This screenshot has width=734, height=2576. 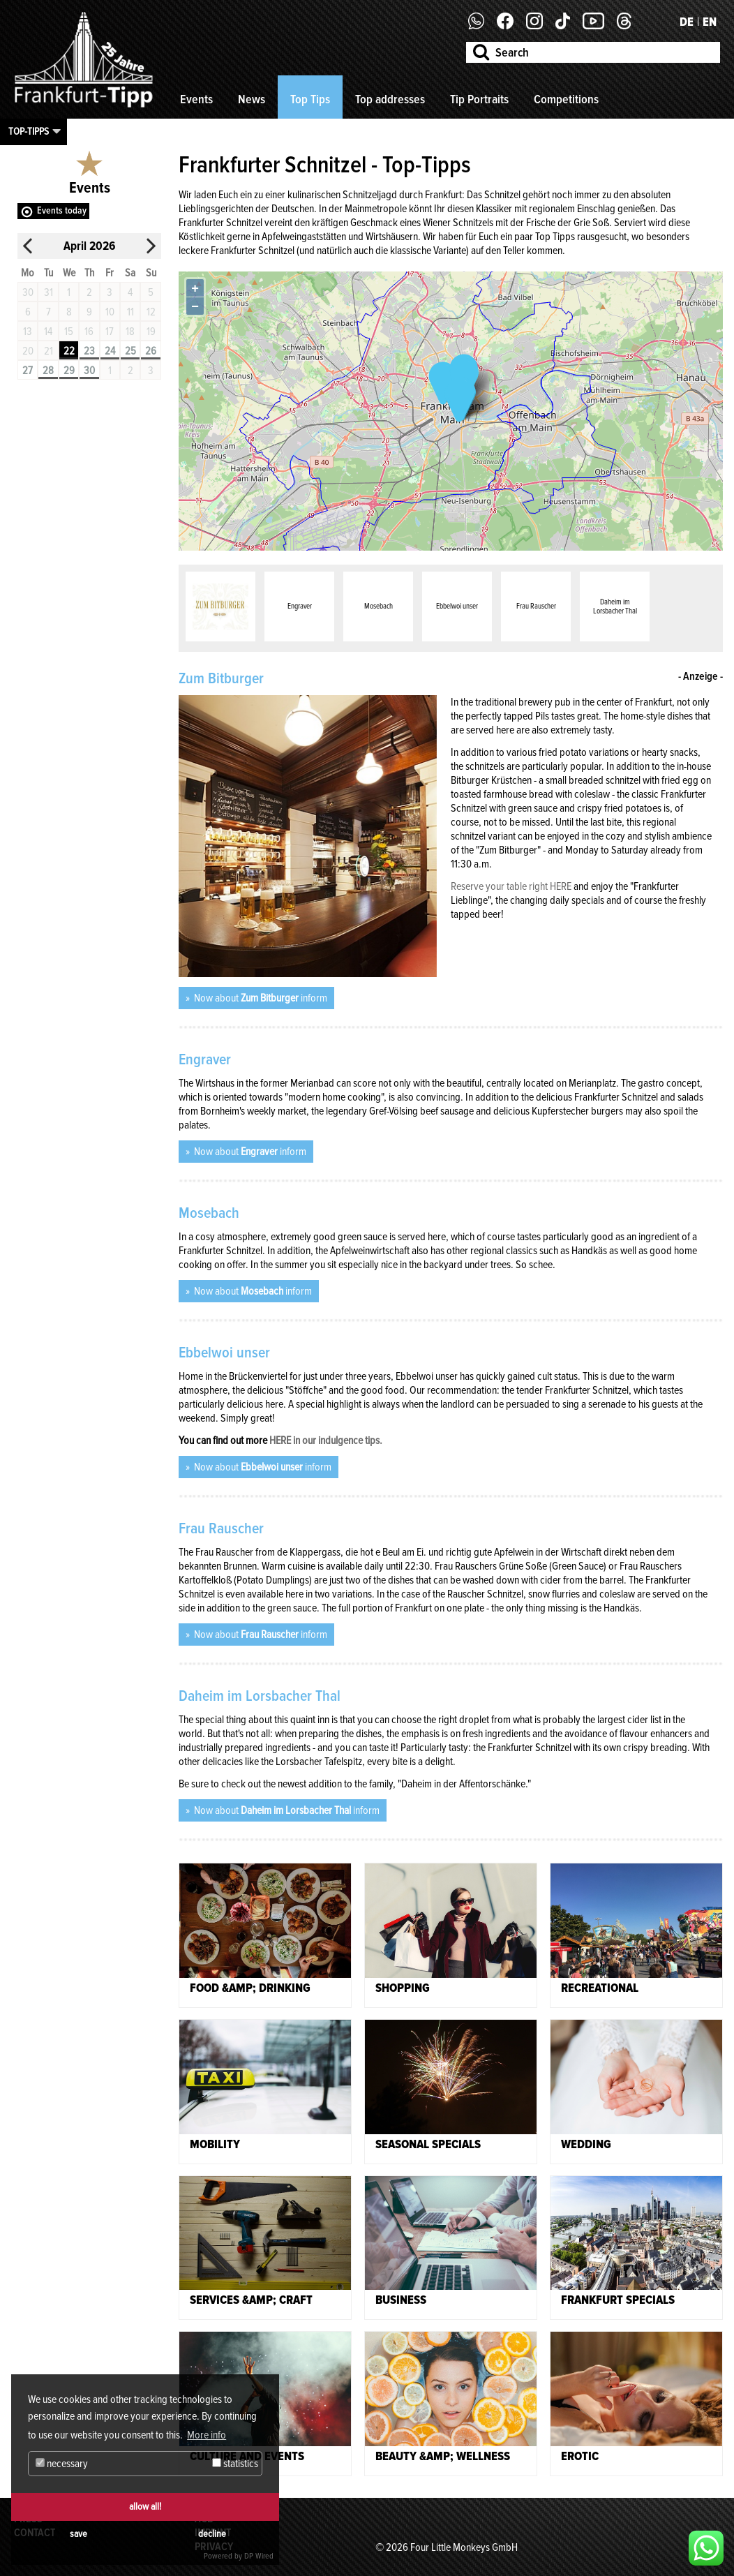 I want to click on 24, so click(x=110, y=351).